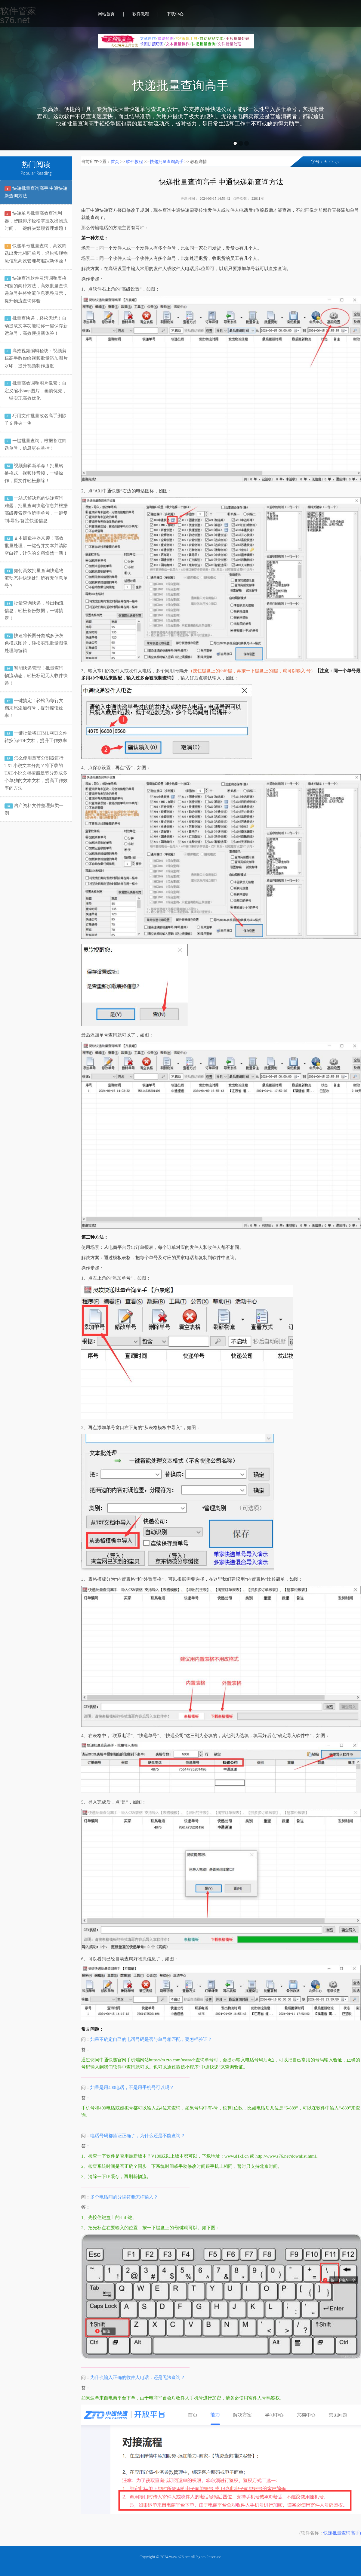 Image resolution: width=361 pixels, height=2576 pixels. I want to click on 批量查询快递，导出物流信息，轻松备份数据，一键搞定！, so click(34, 611).